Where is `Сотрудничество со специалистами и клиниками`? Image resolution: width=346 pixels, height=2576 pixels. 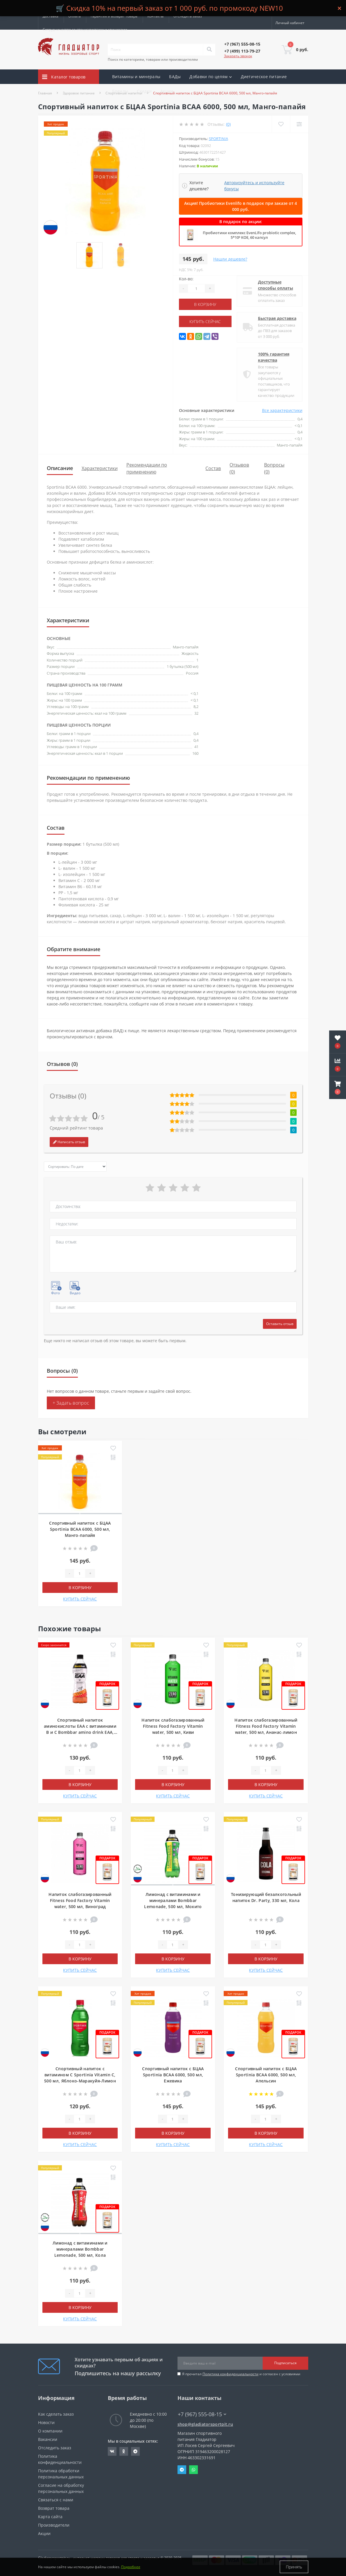
Сотрудничество со специалистами и клиниками is located at coordinates (85, 29).